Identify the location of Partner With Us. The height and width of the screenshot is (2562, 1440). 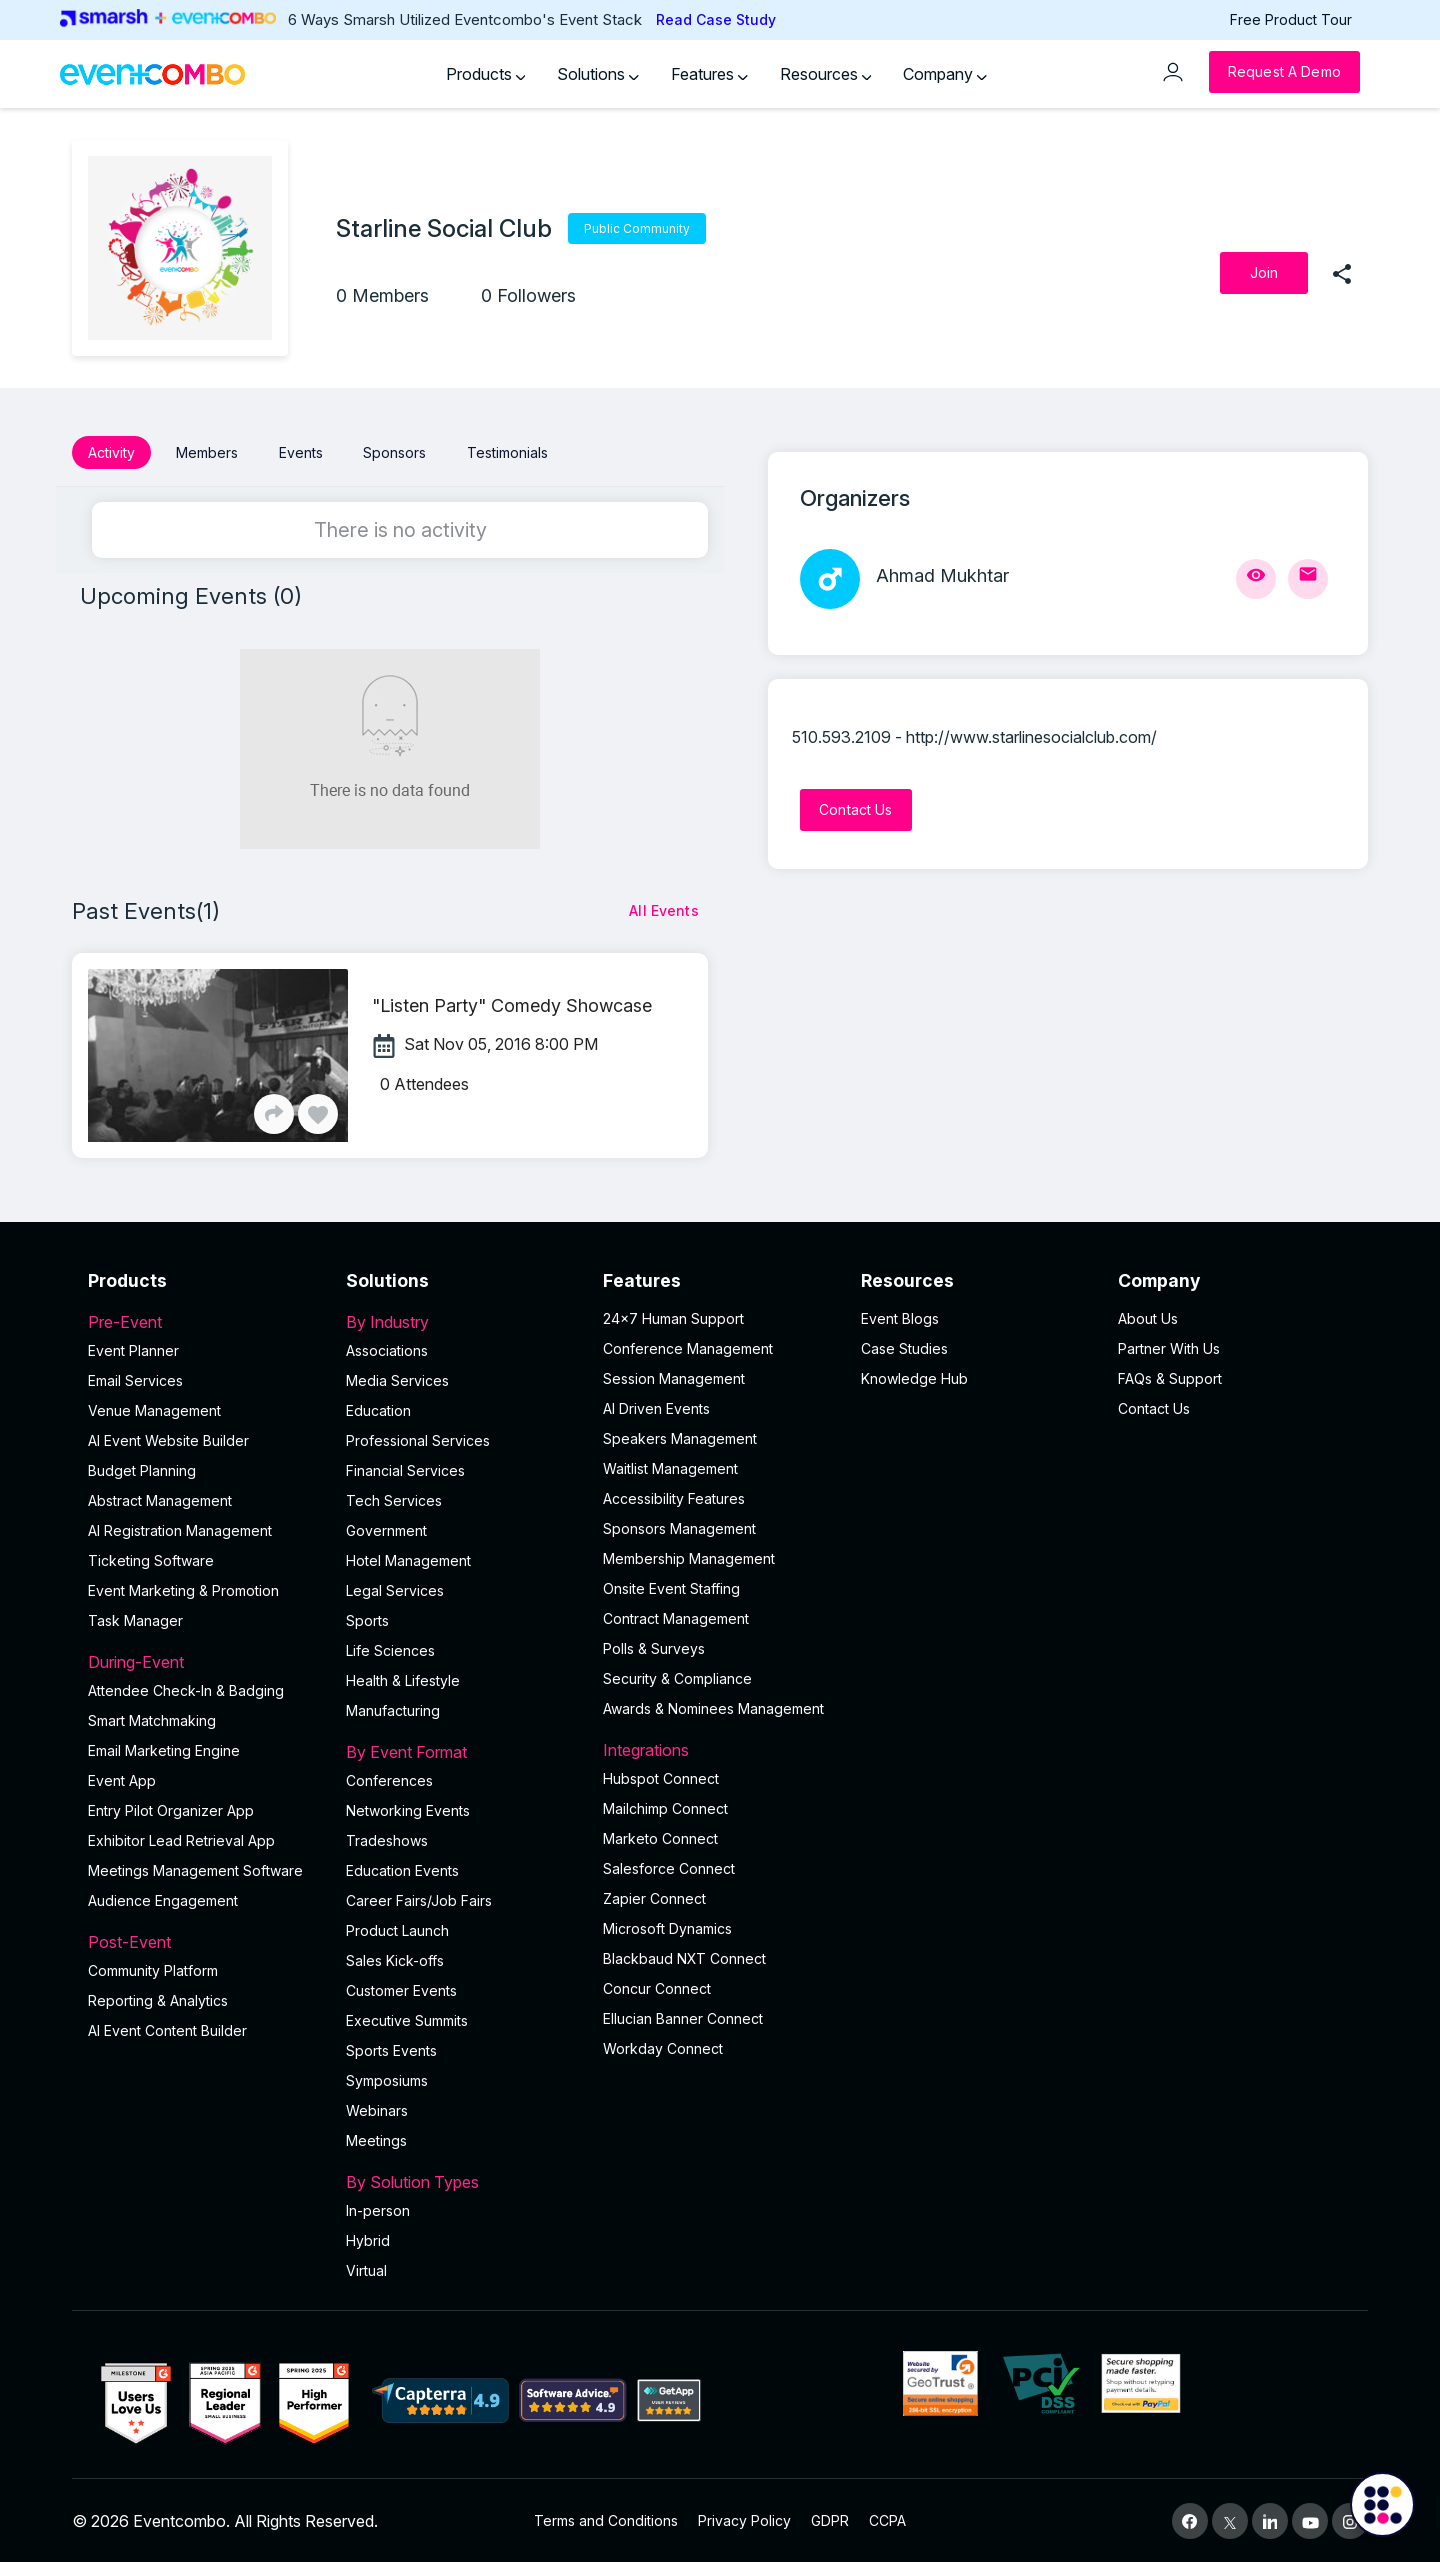
(1169, 1347).